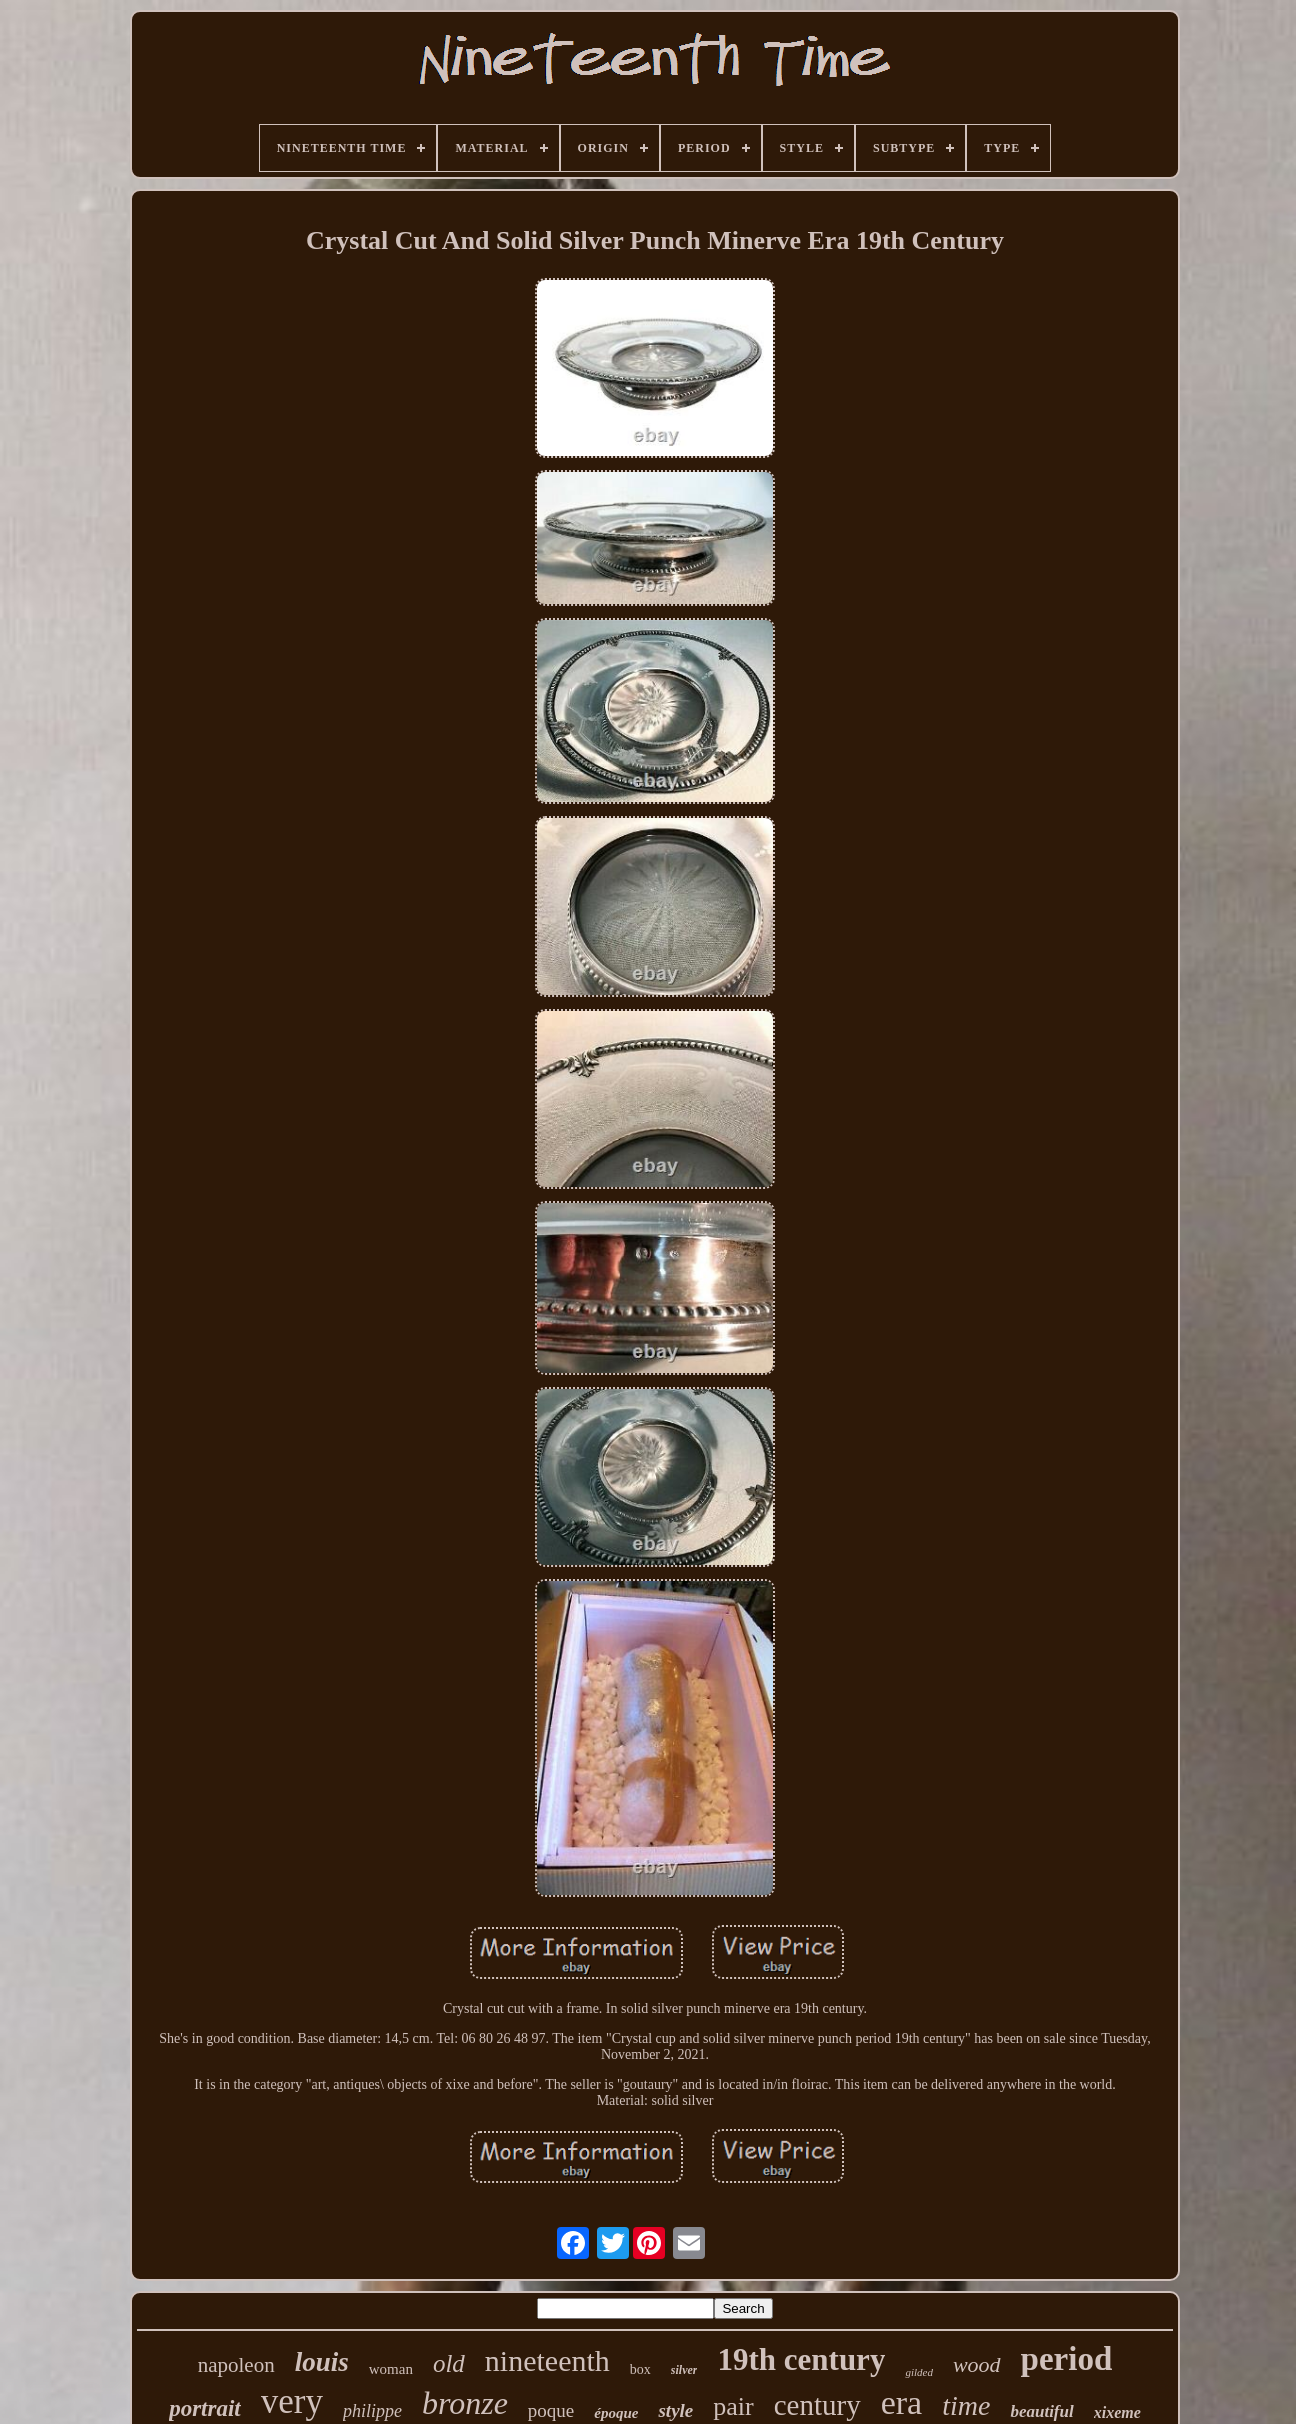 The width and height of the screenshot is (1296, 2424). What do you see at coordinates (449, 2363) in the screenshot?
I see `old` at bounding box center [449, 2363].